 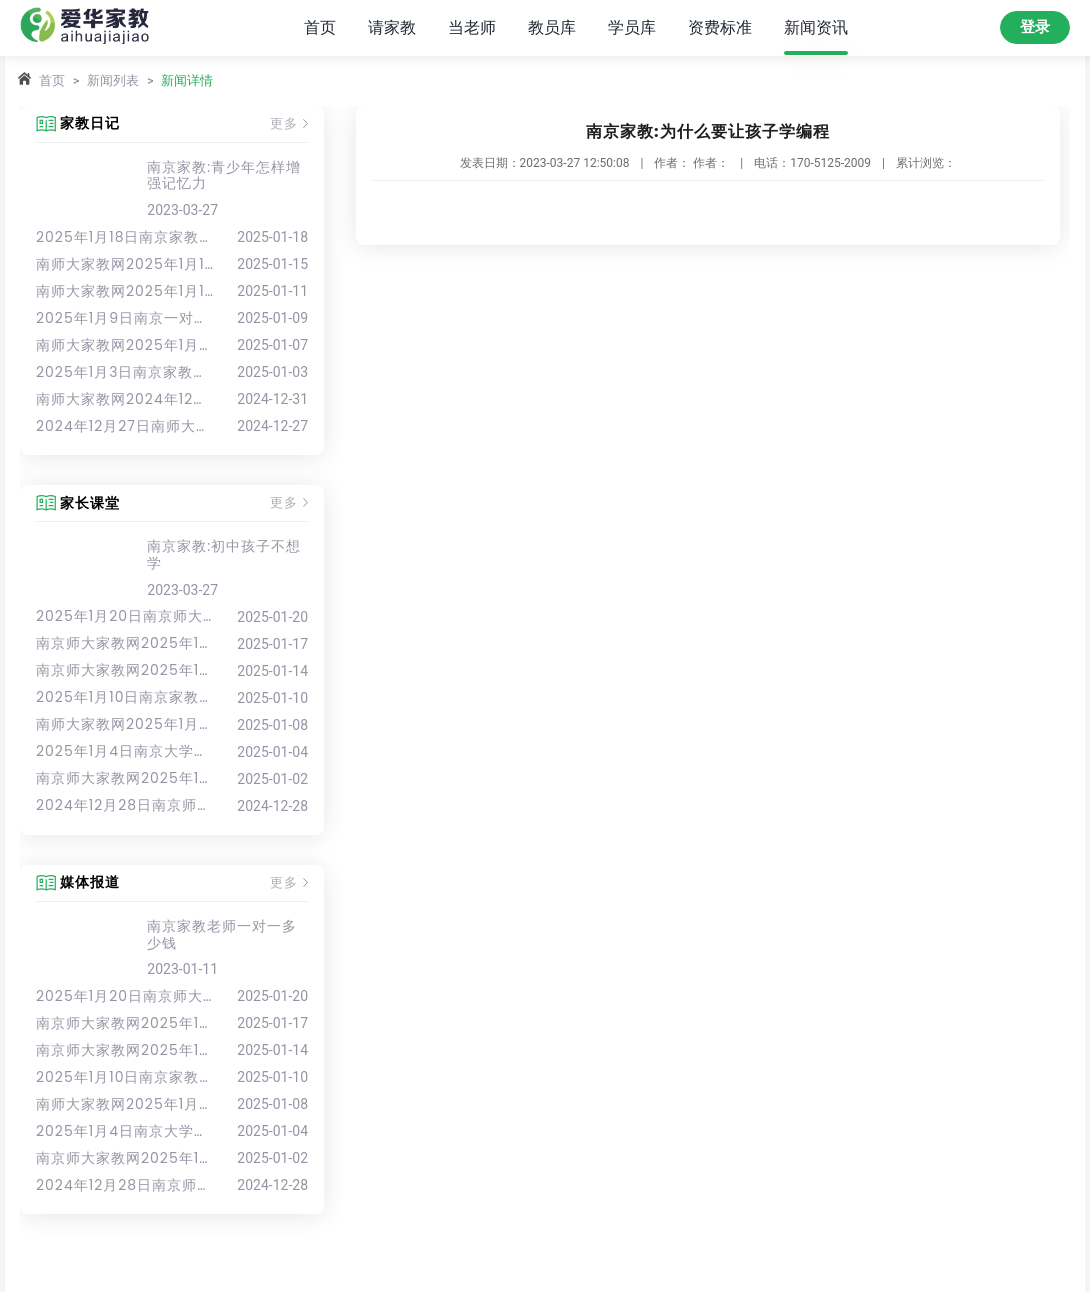 I want to click on 请家教, so click(x=392, y=27).